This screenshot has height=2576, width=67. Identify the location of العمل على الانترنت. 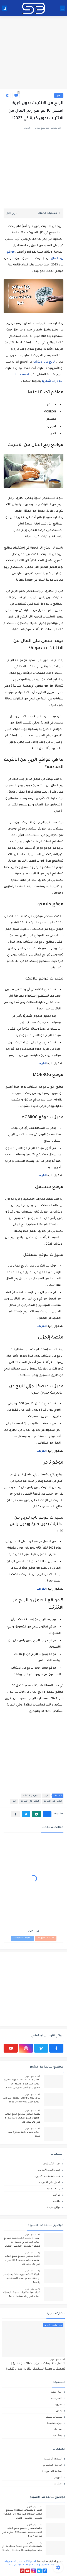
(53, 1801).